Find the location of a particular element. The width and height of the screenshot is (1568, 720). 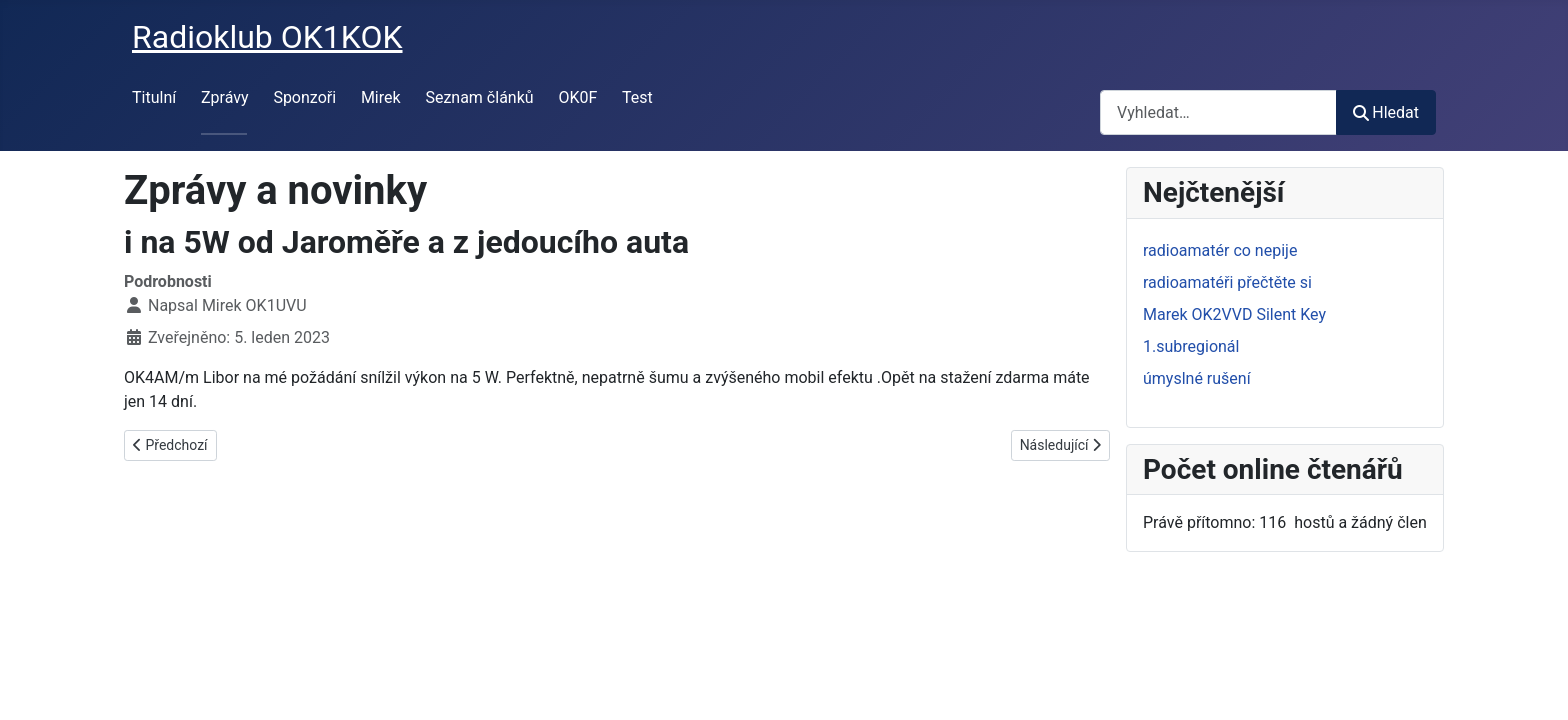

Titulní is located at coordinates (154, 97).